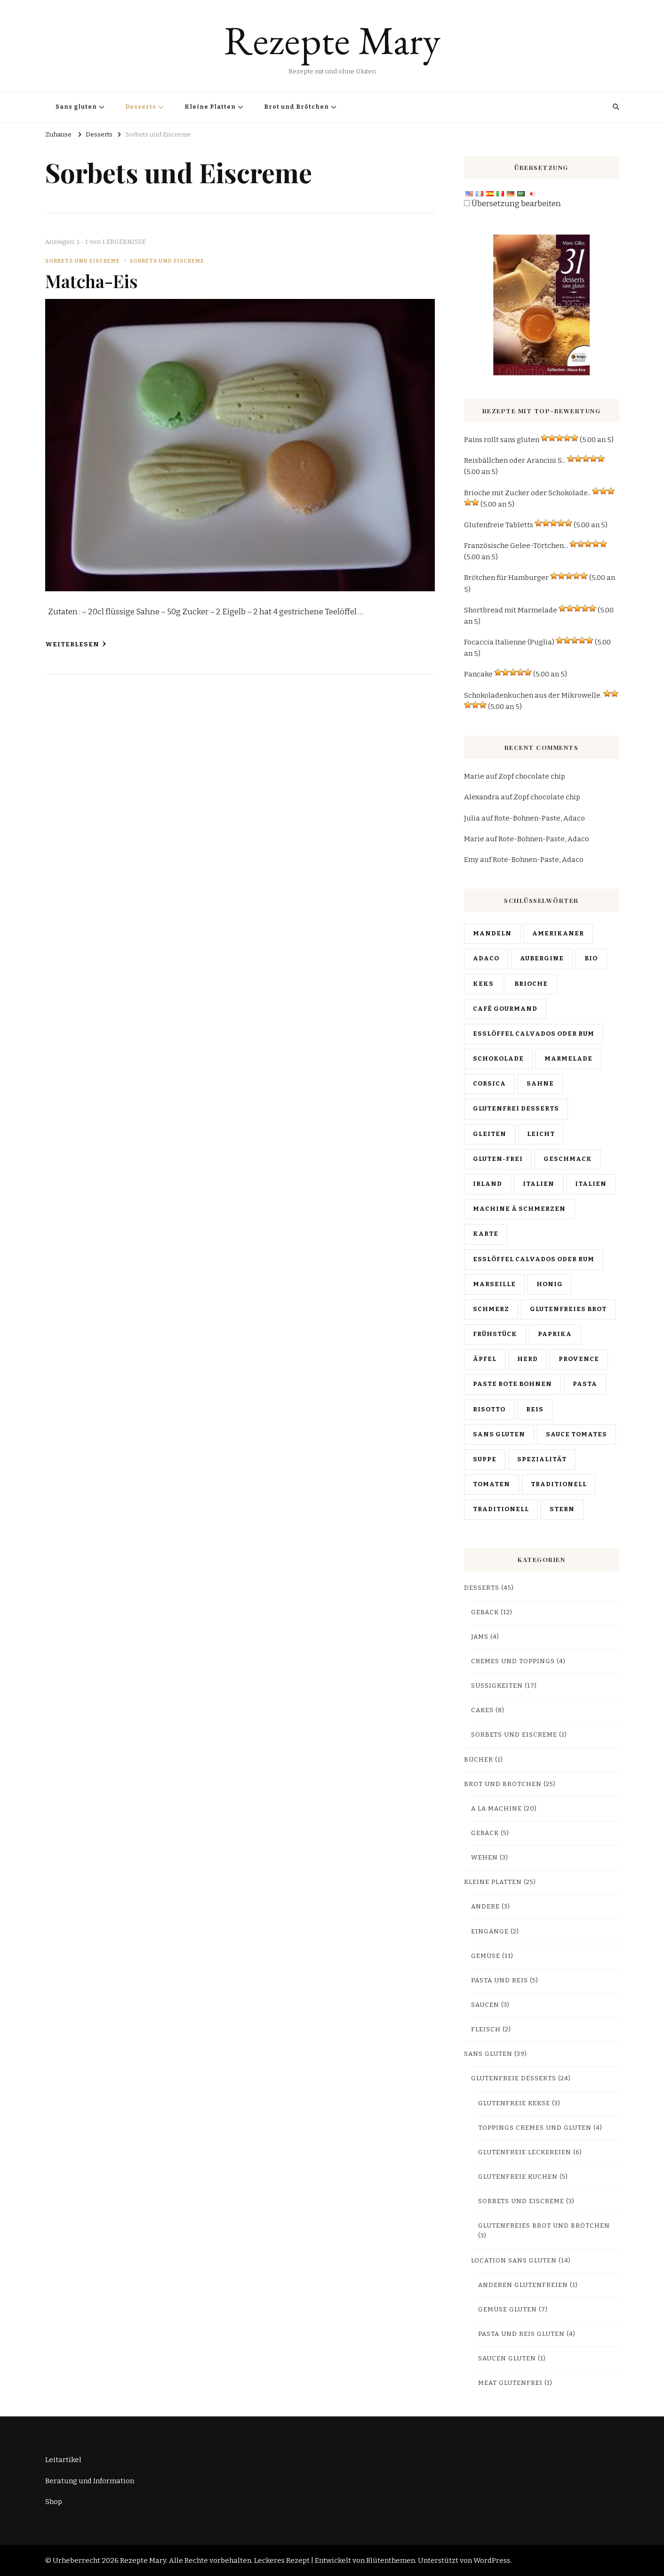 The height and width of the screenshot is (2576, 664). What do you see at coordinates (585, 1384) in the screenshot?
I see `Pasta [pâtes (3 items)]` at bounding box center [585, 1384].